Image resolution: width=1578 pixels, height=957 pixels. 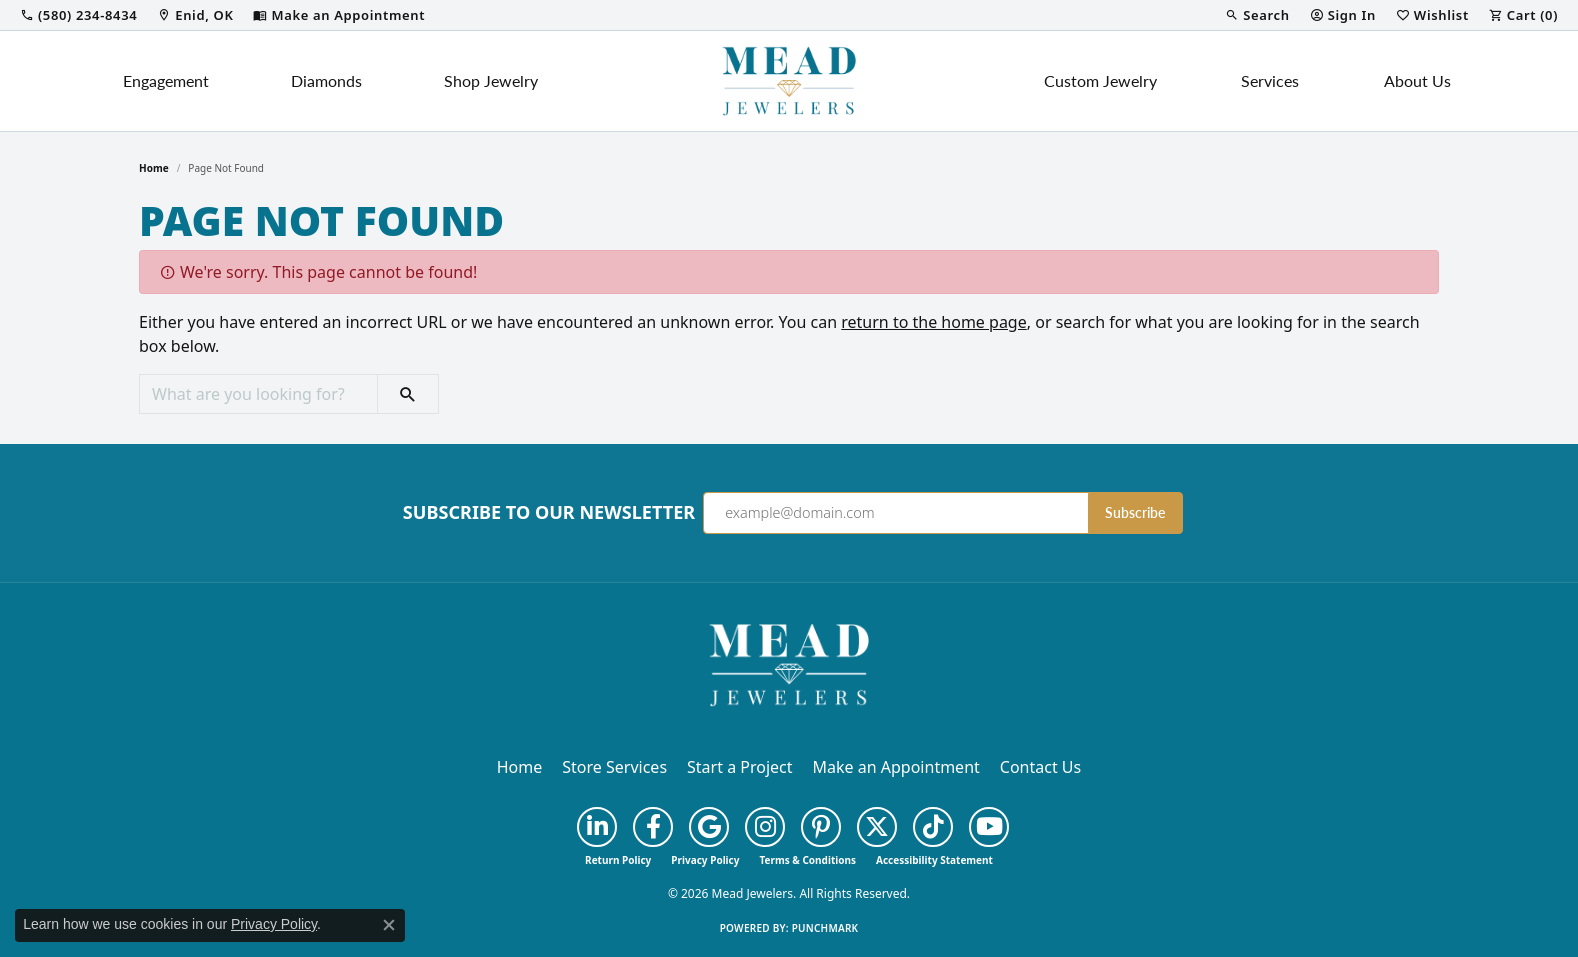 I want to click on Make an Appointment, so click(x=896, y=767).